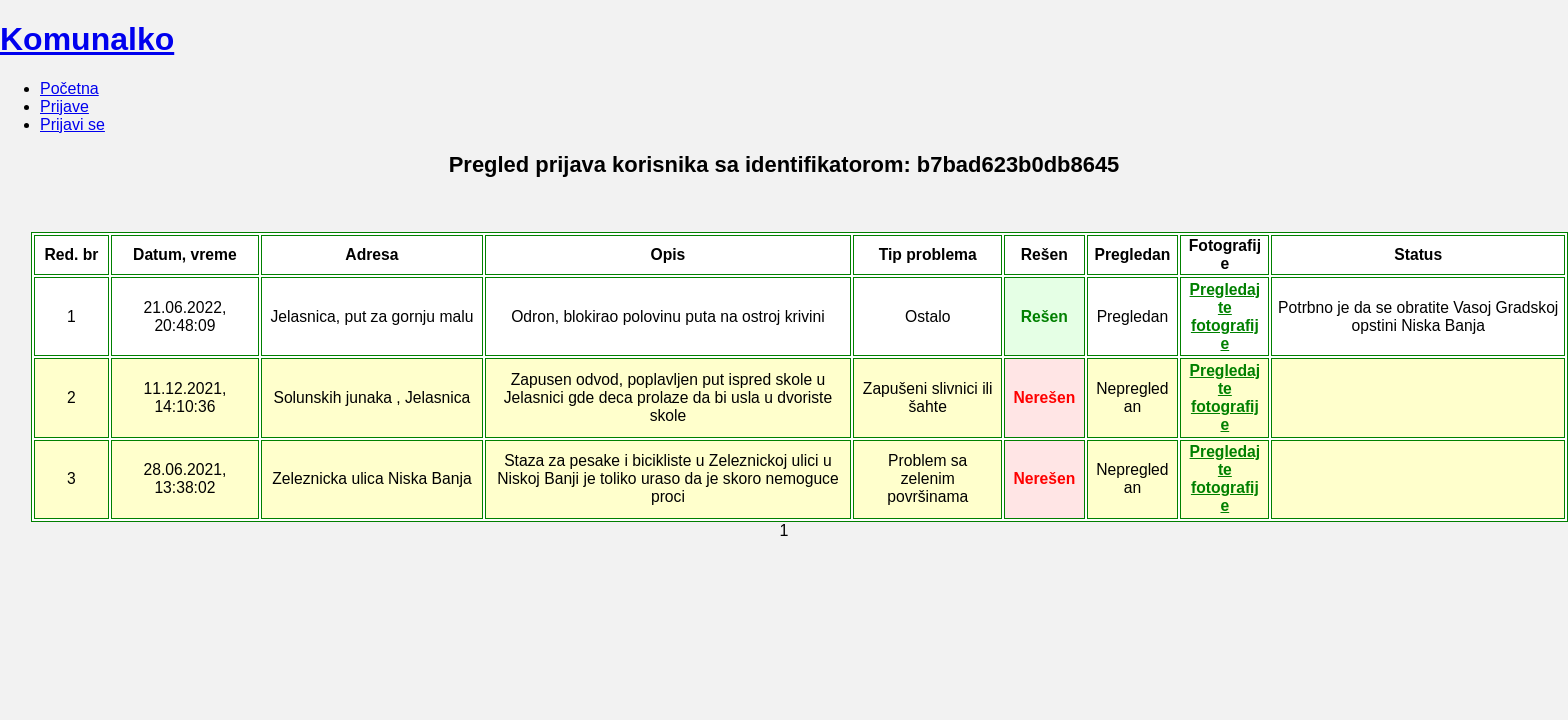 The width and height of the screenshot is (1568, 720). I want to click on Zapusen odvod, poplavljen put ispred skole u Jelasnici gde deca prolaze da bi usla u dvoriste skole, so click(668, 397).